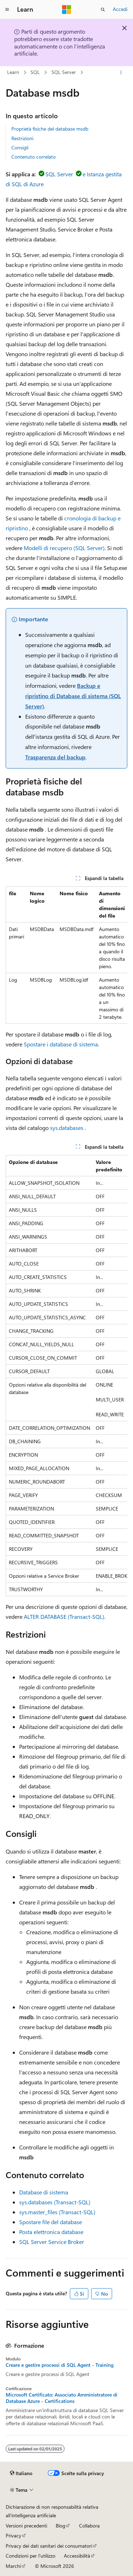 The image size is (133, 2576). Describe the element at coordinates (7, 9) in the screenshot. I see `[Spostamento globale]` at that location.